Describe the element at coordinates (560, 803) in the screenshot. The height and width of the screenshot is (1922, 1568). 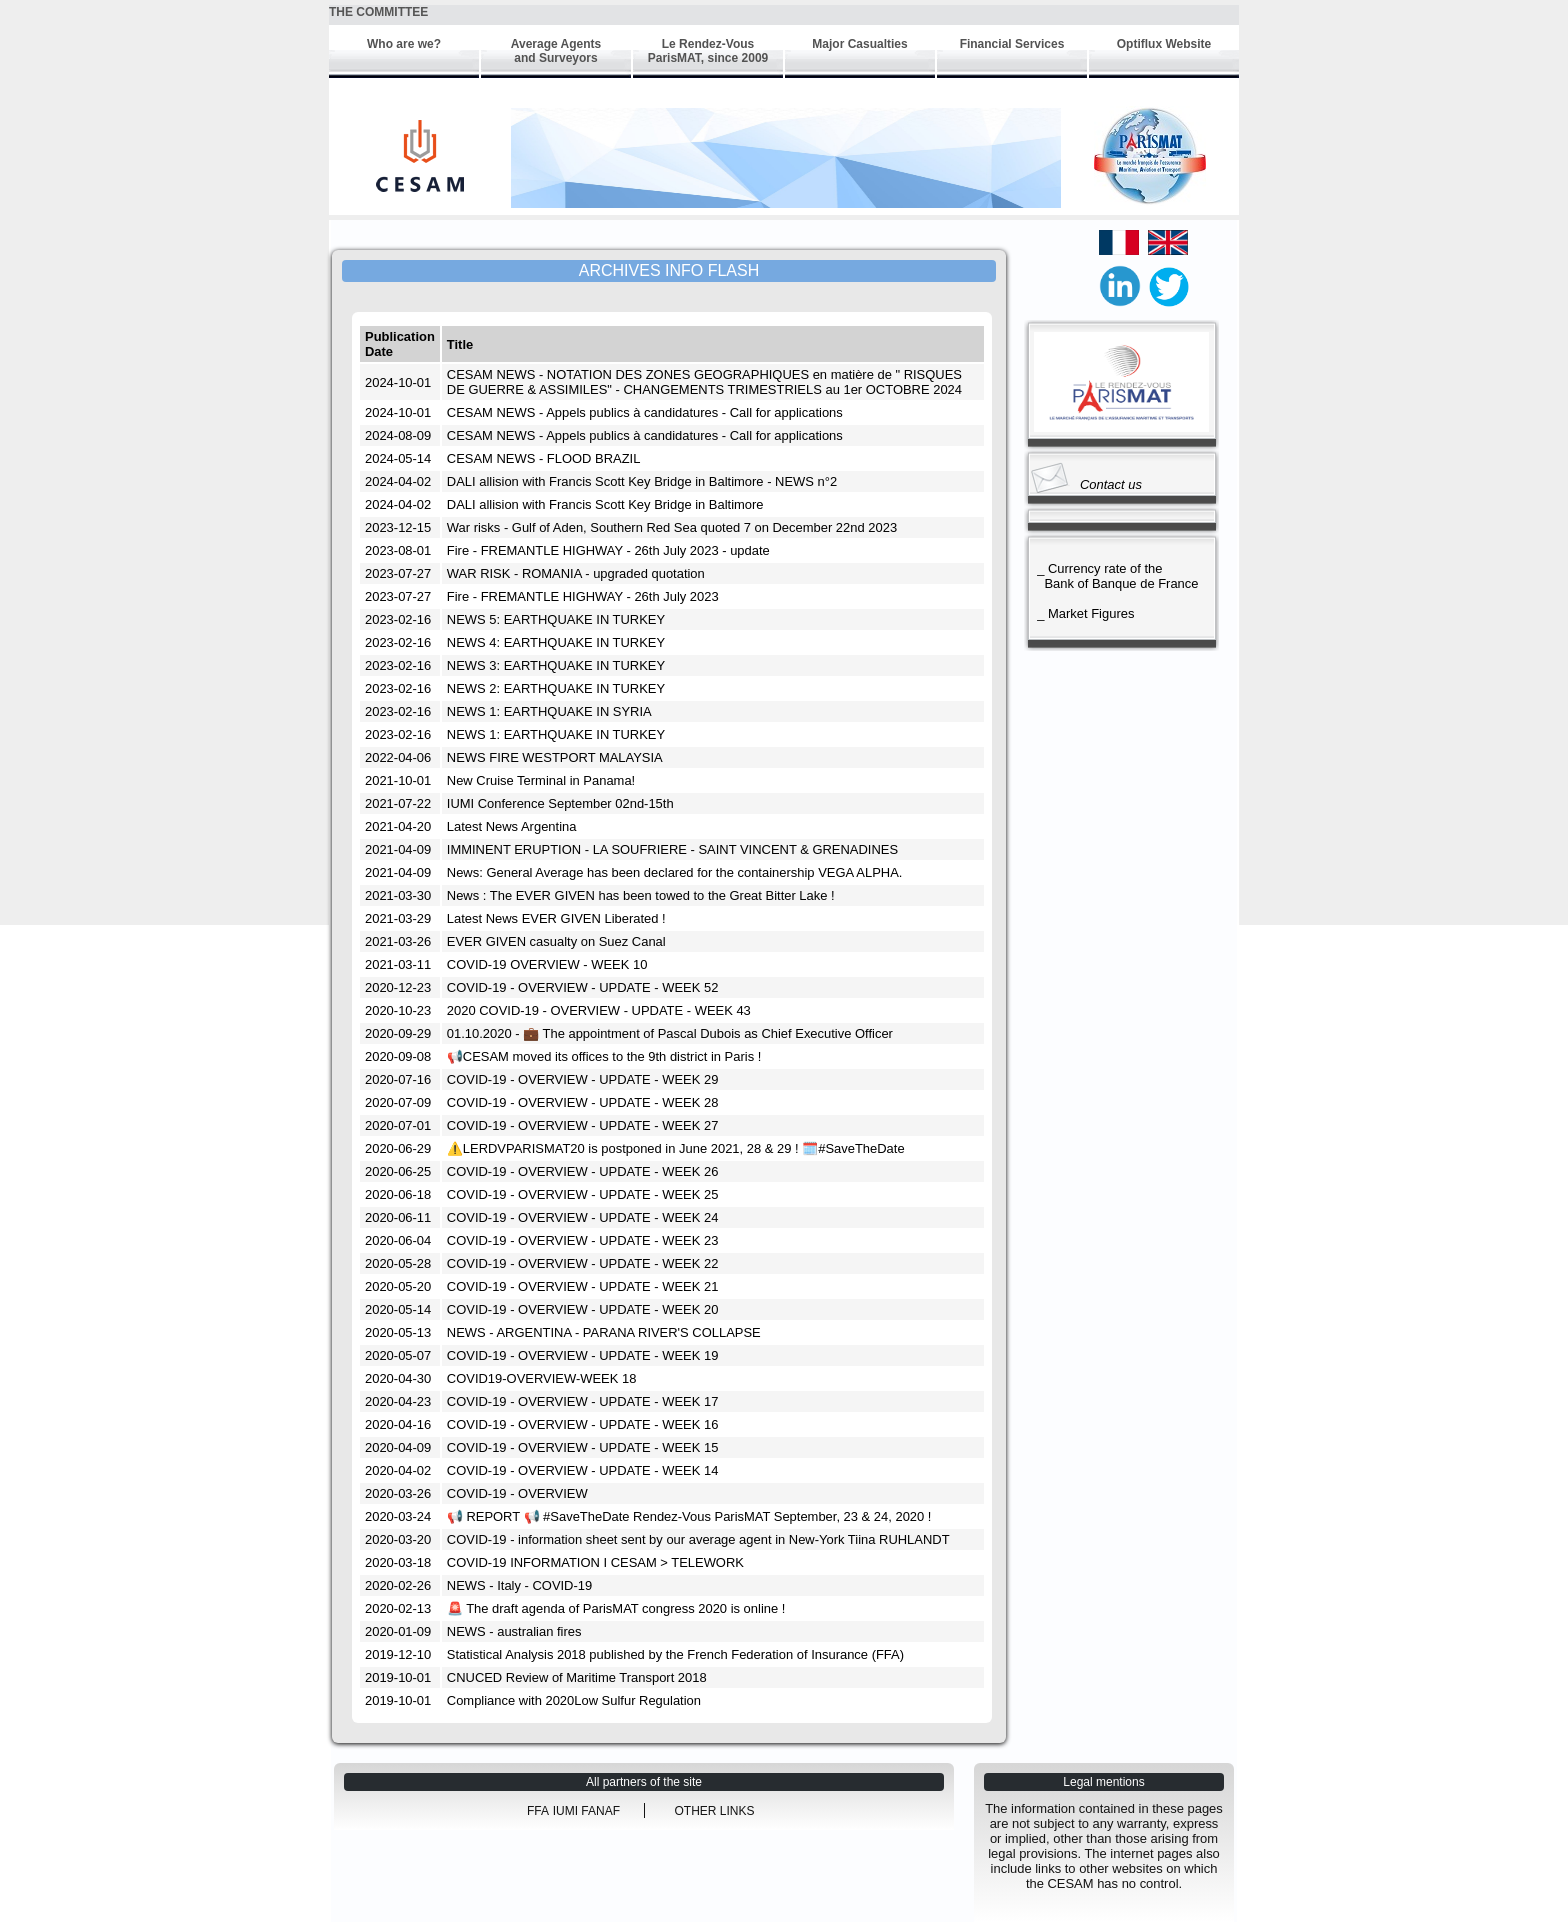
I see `IUMI Conference September 02nd-15th` at that location.